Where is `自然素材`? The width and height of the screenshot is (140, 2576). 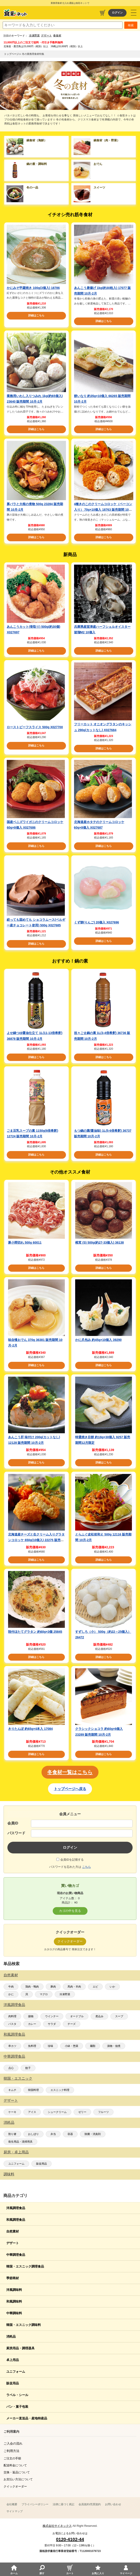
自然素材 is located at coordinates (11, 1975).